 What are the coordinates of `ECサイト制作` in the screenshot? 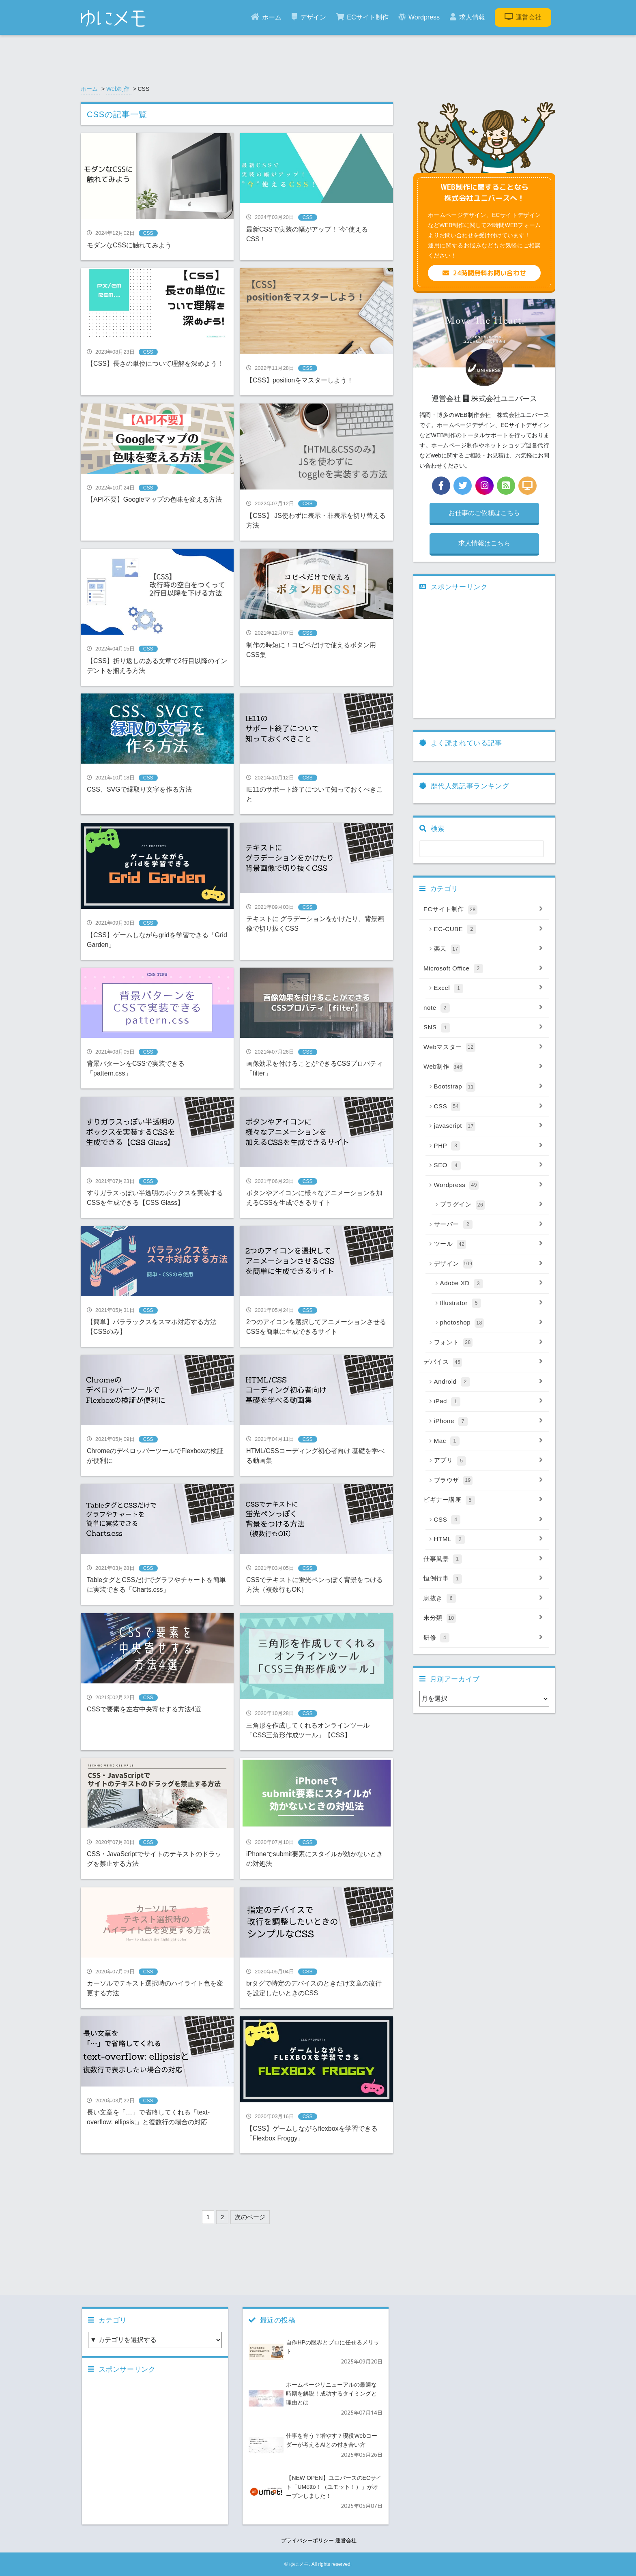 It's located at (362, 17).